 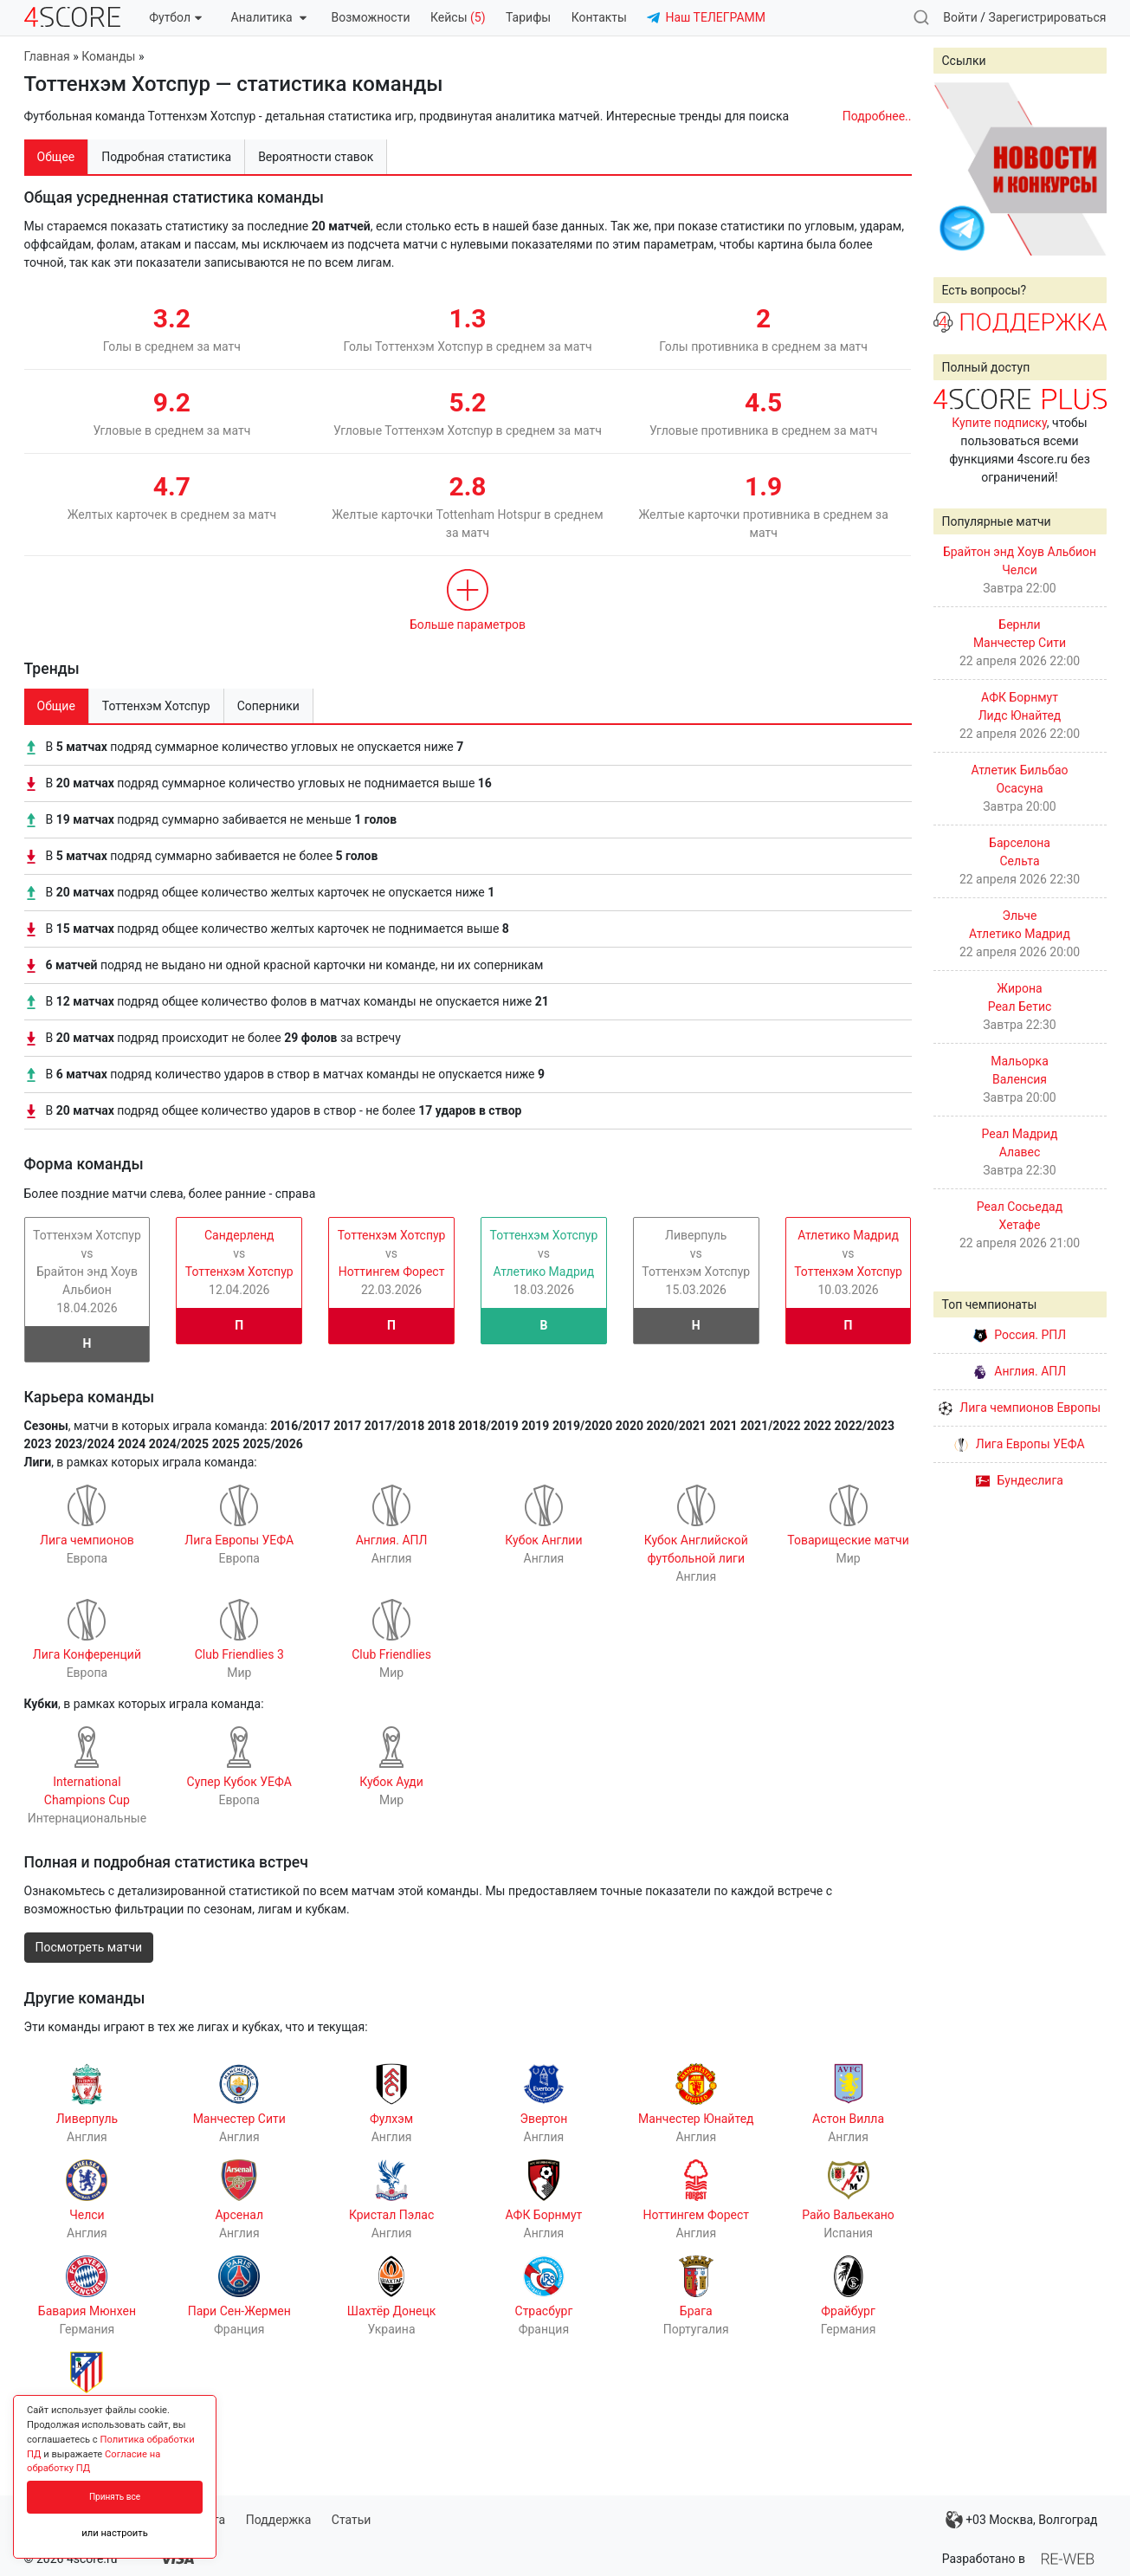 What do you see at coordinates (528, 17) in the screenshot?
I see `Тарифы` at bounding box center [528, 17].